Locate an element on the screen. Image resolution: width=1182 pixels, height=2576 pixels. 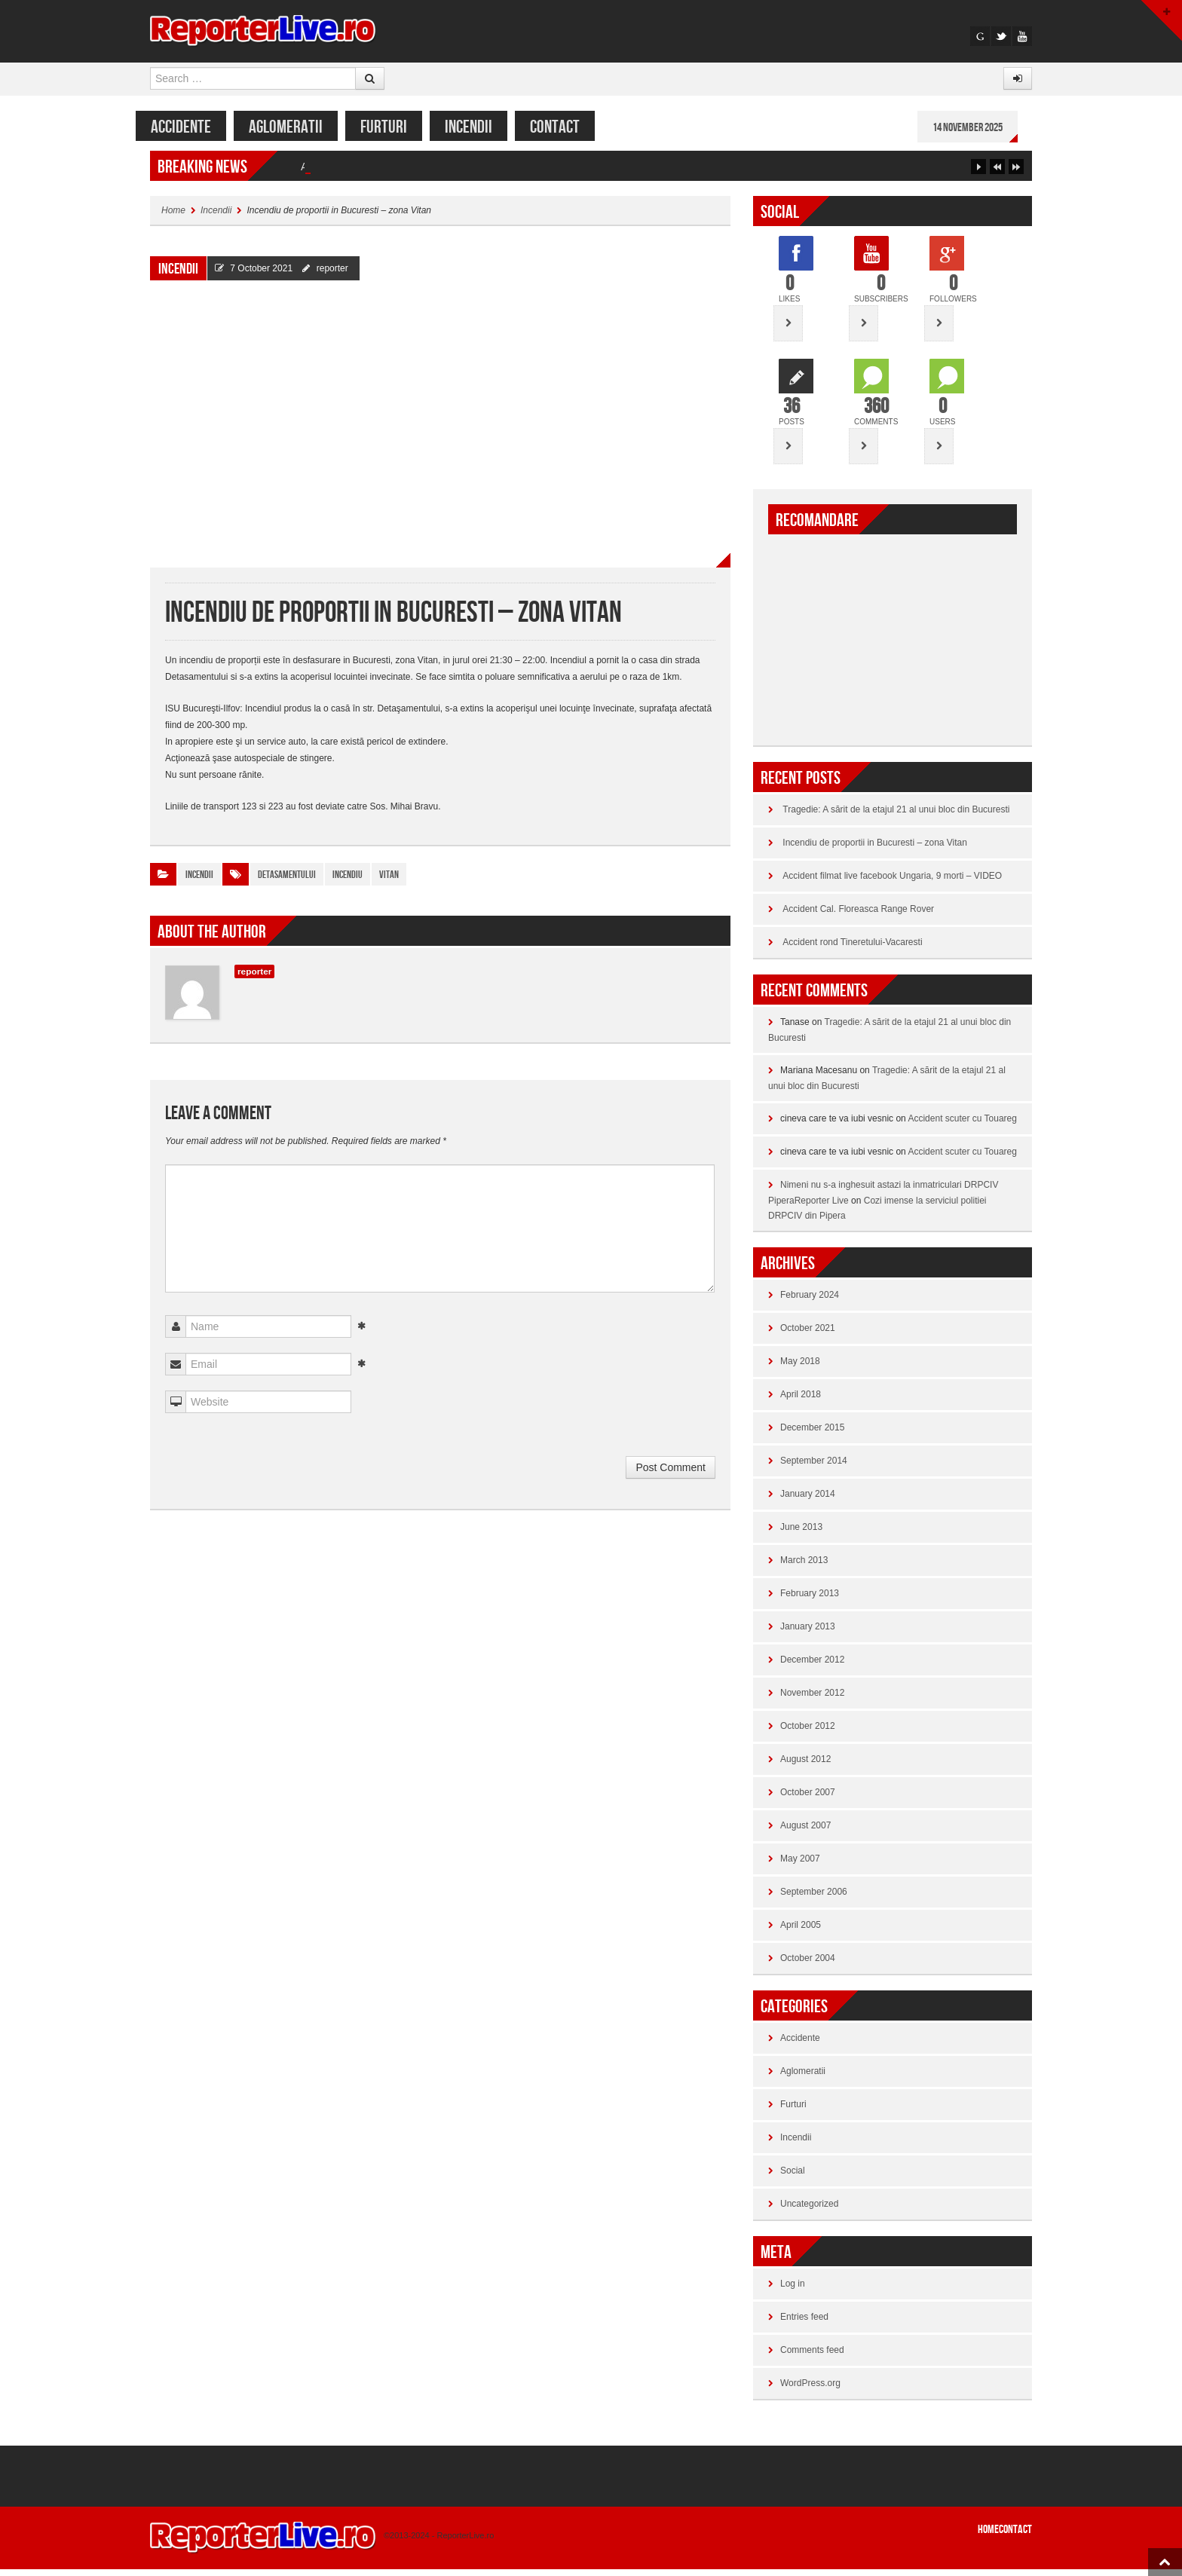
[Advertisement] is located at coordinates (892, 637).